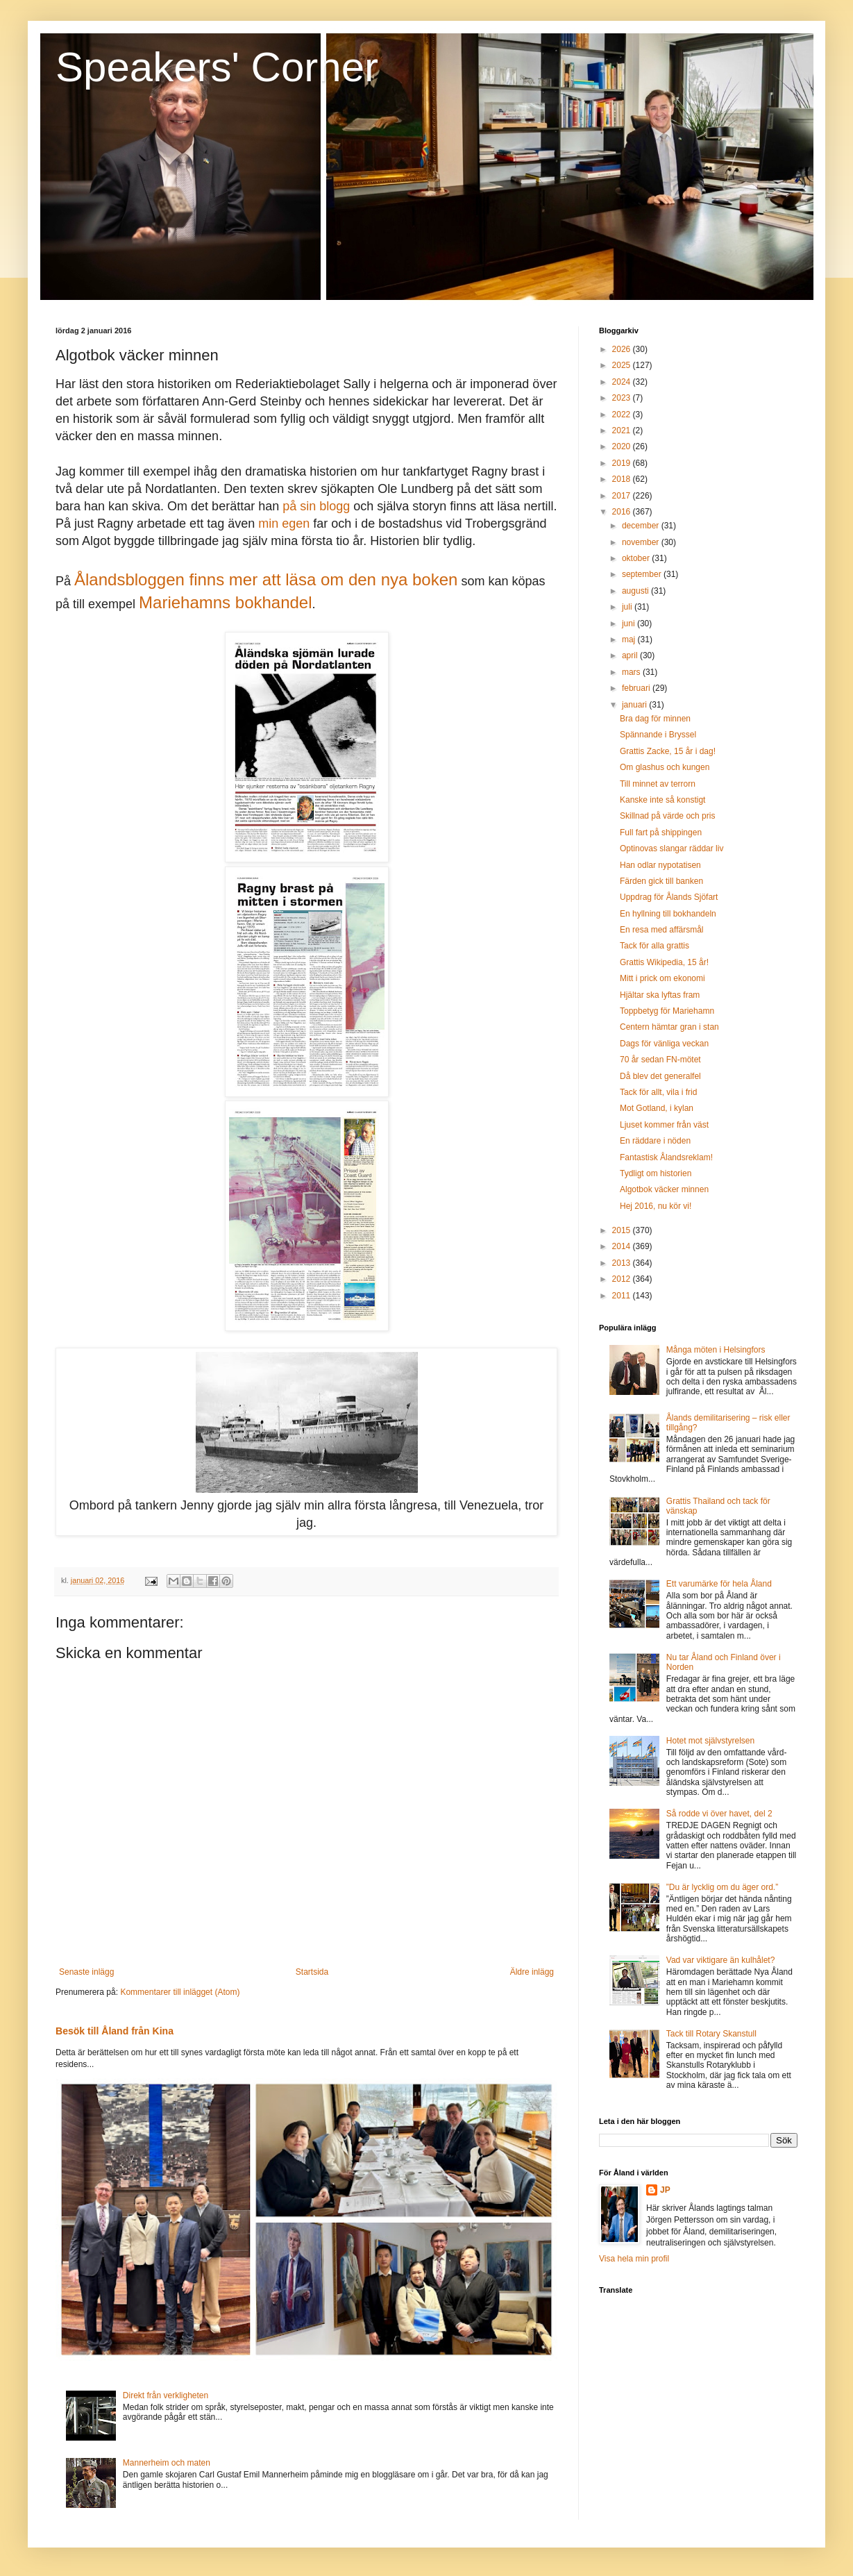  Describe the element at coordinates (660, 1059) in the screenshot. I see `70 år sedan FN-mötet` at that location.